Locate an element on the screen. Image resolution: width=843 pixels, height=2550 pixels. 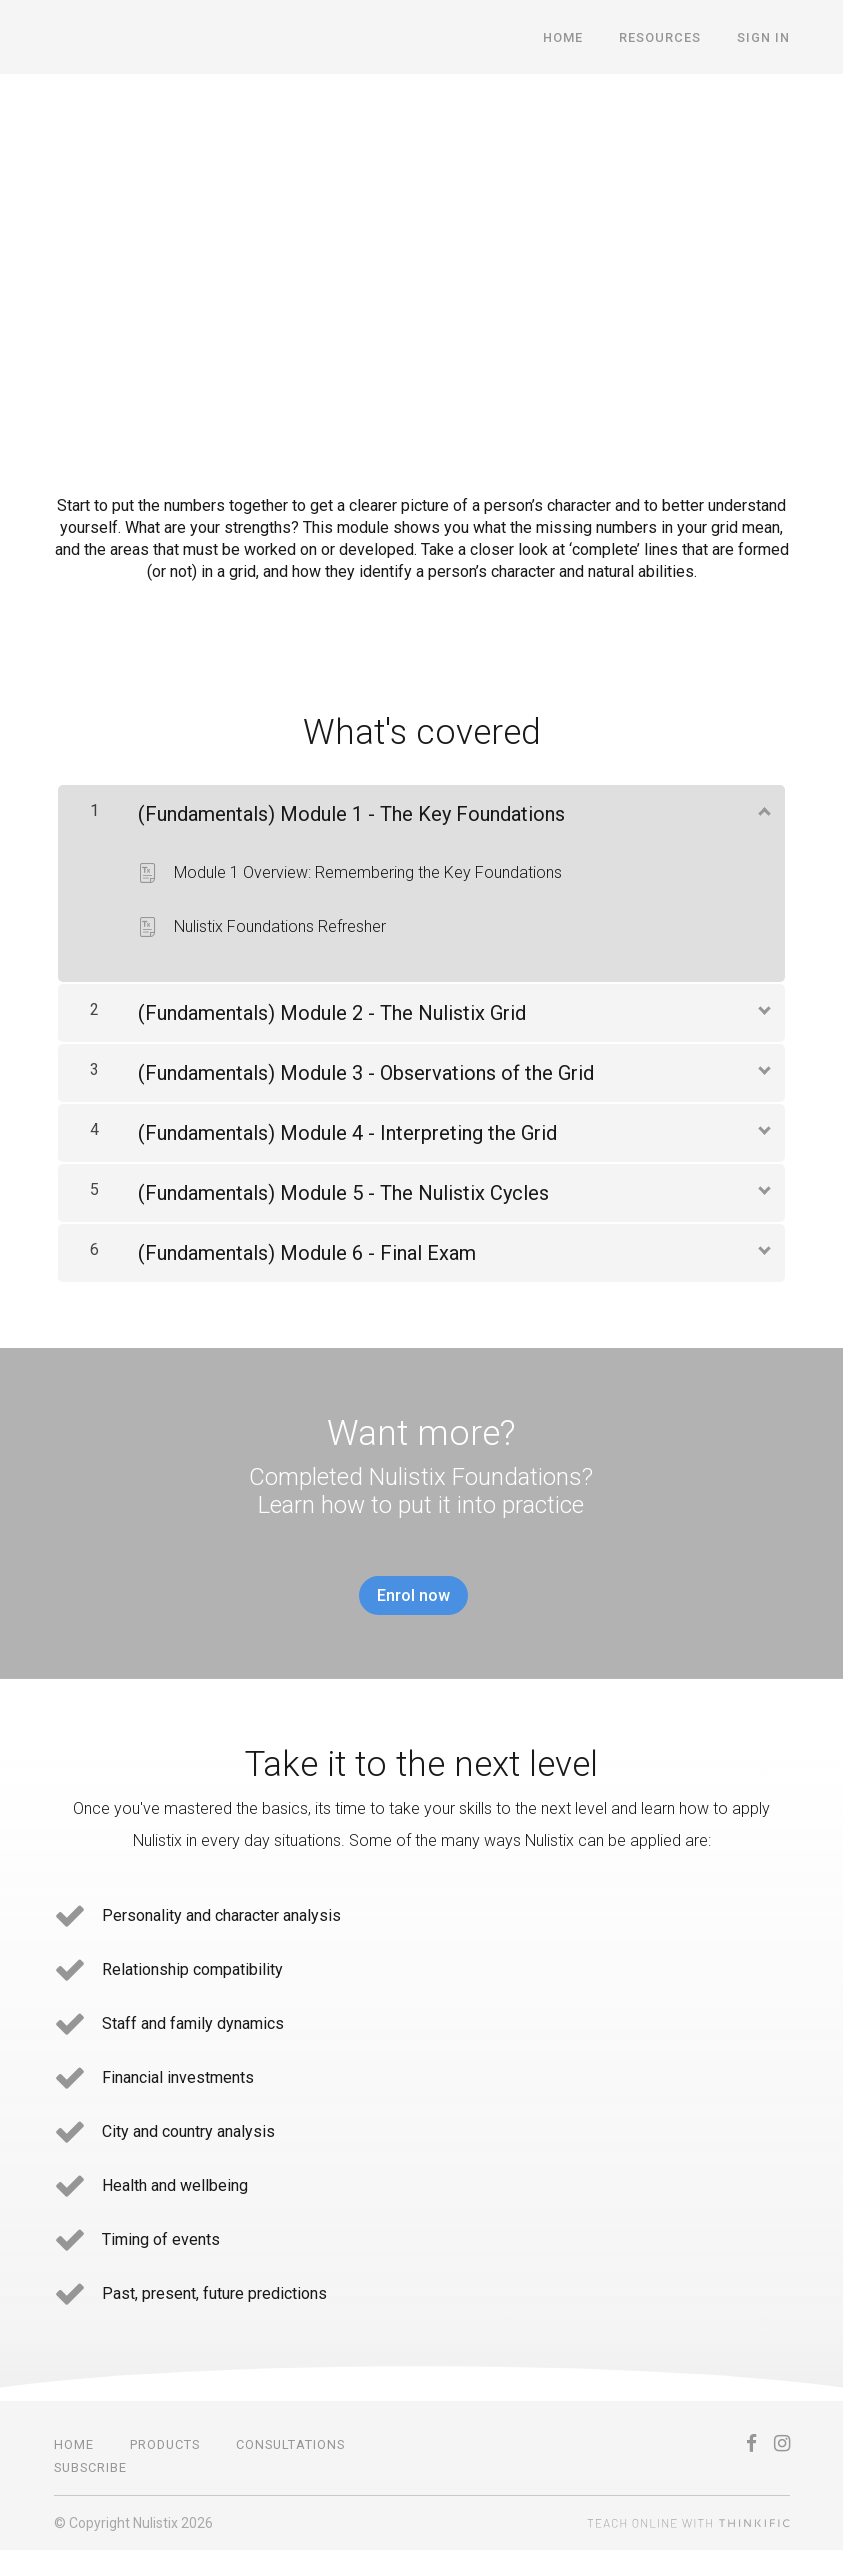
Sign In is located at coordinates (763, 37).